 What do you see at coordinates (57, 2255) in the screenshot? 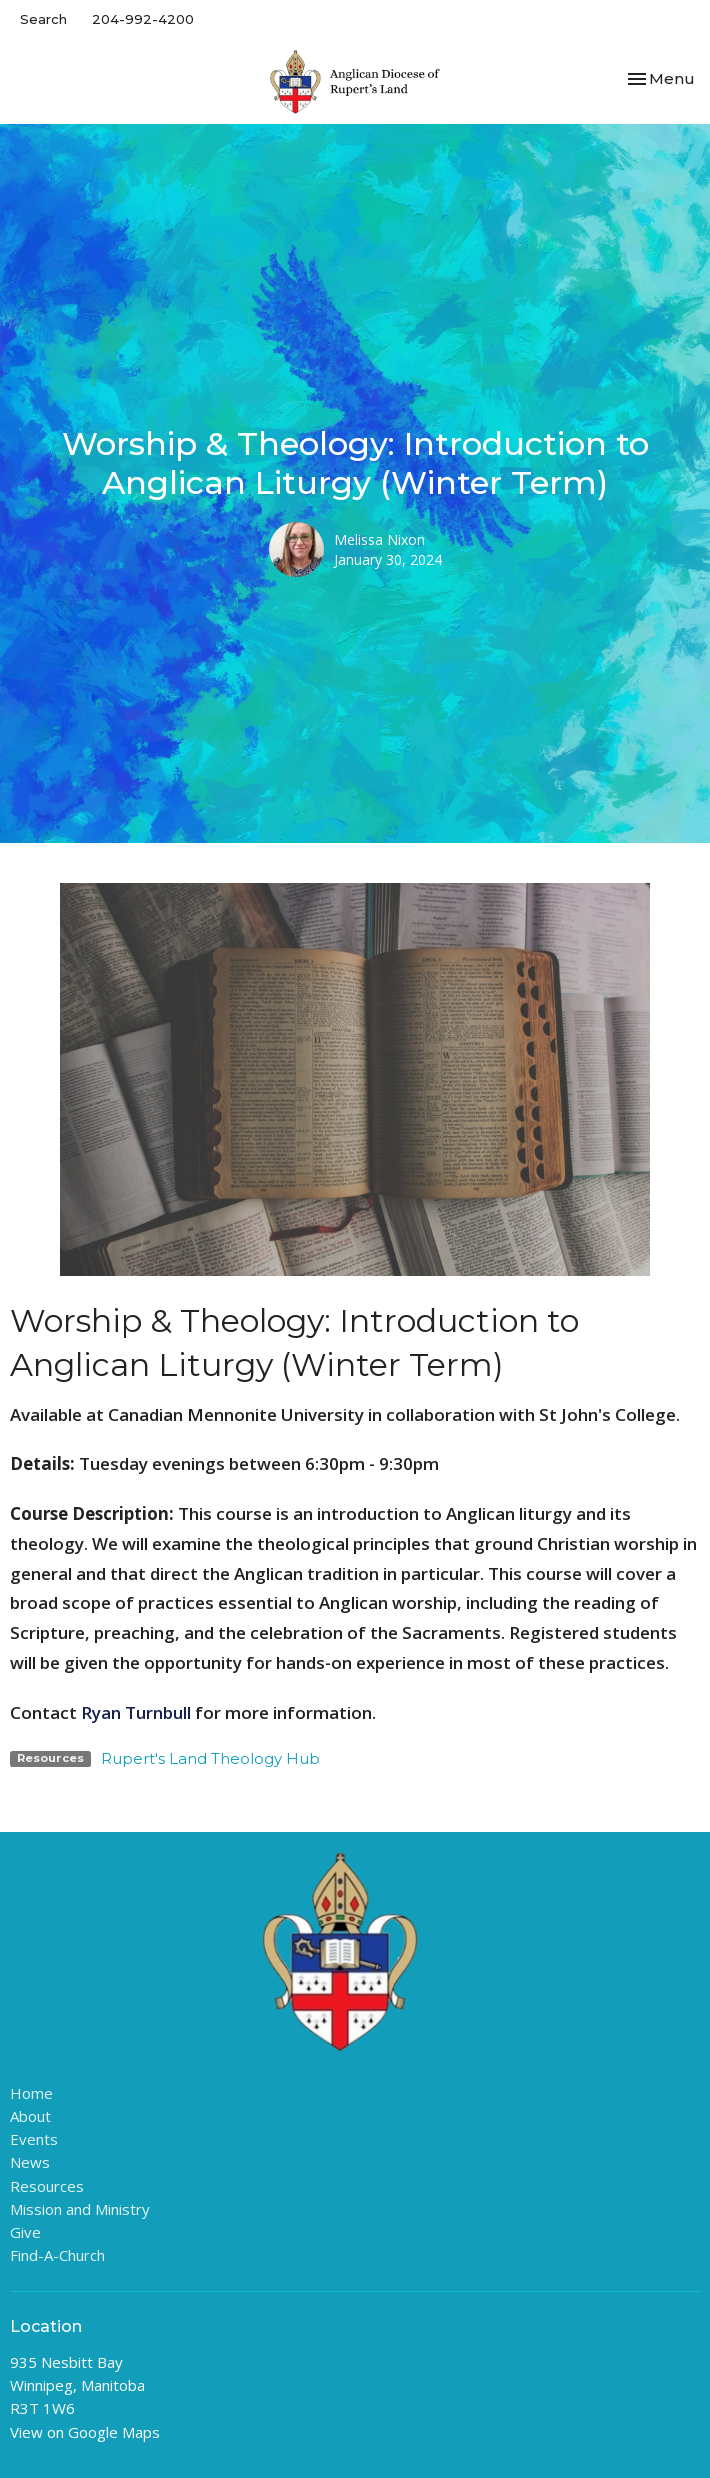
I see `Find-A-Church` at bounding box center [57, 2255].